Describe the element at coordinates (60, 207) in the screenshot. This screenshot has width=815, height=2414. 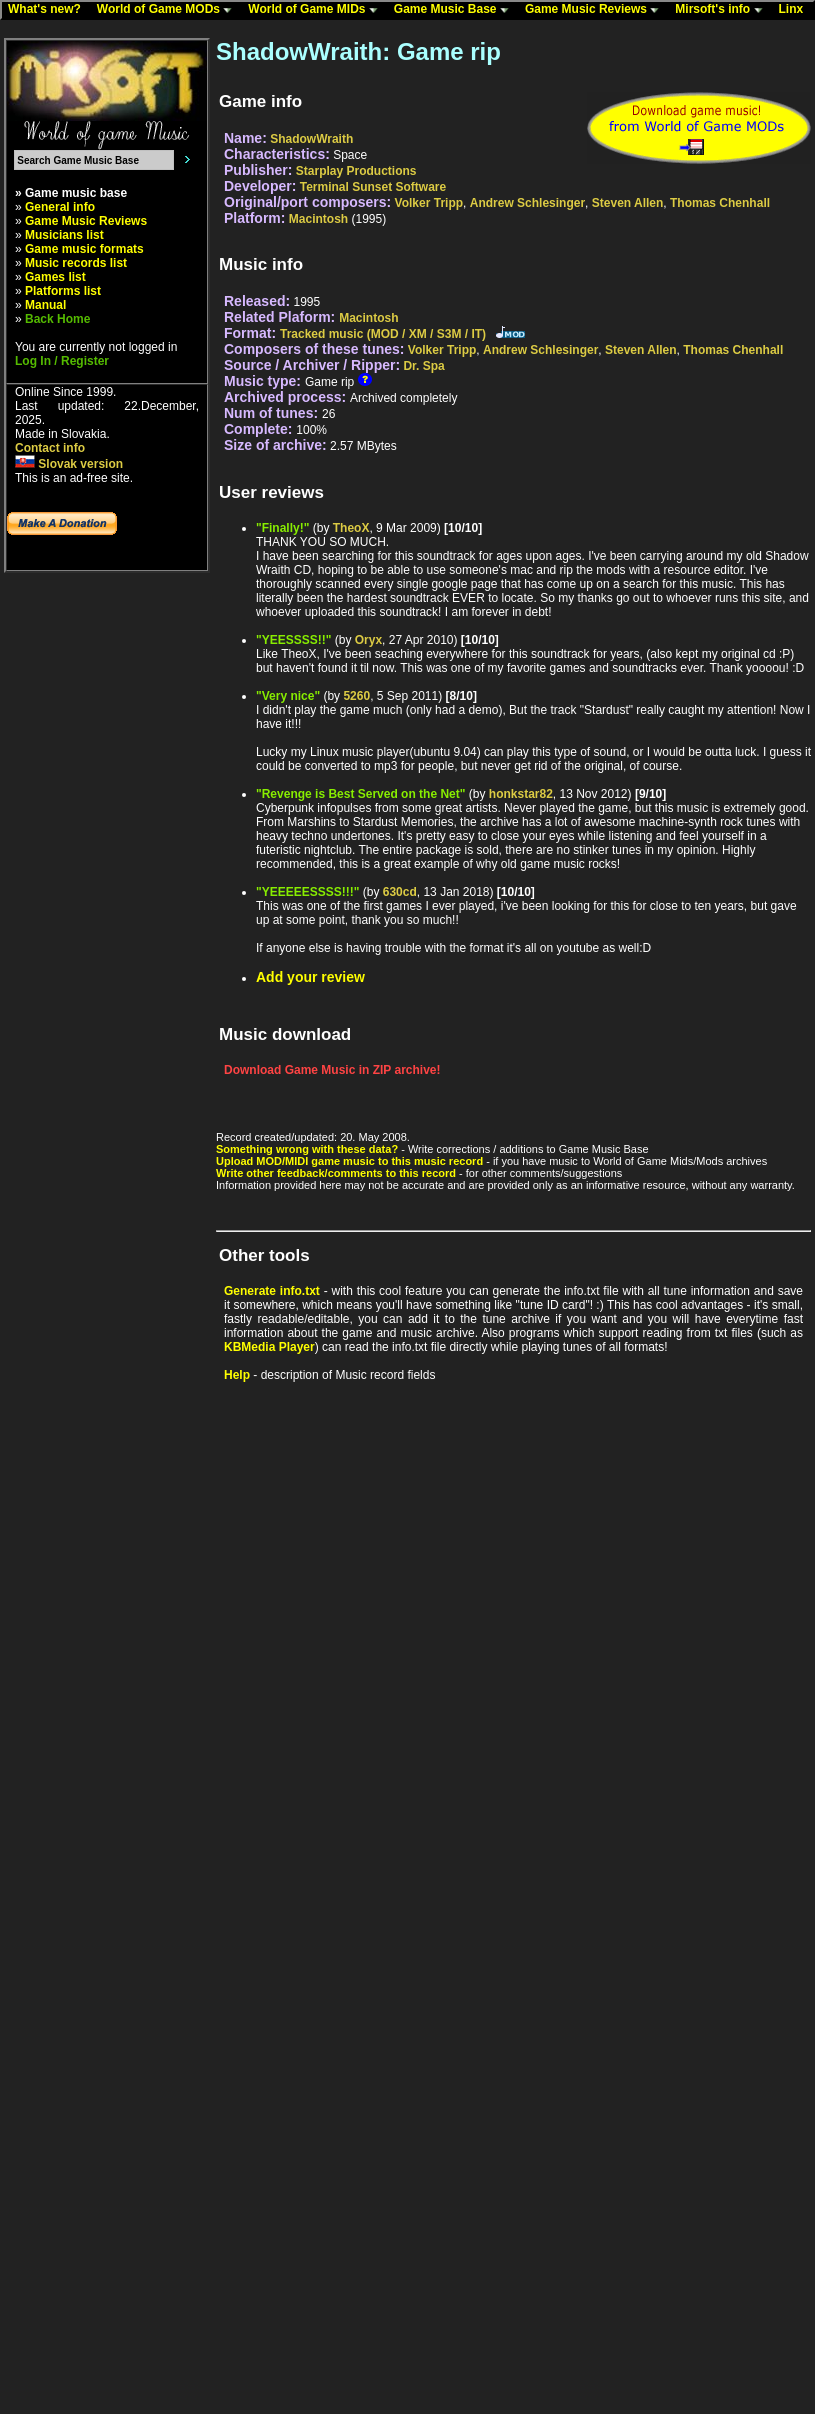
I see `General info` at that location.